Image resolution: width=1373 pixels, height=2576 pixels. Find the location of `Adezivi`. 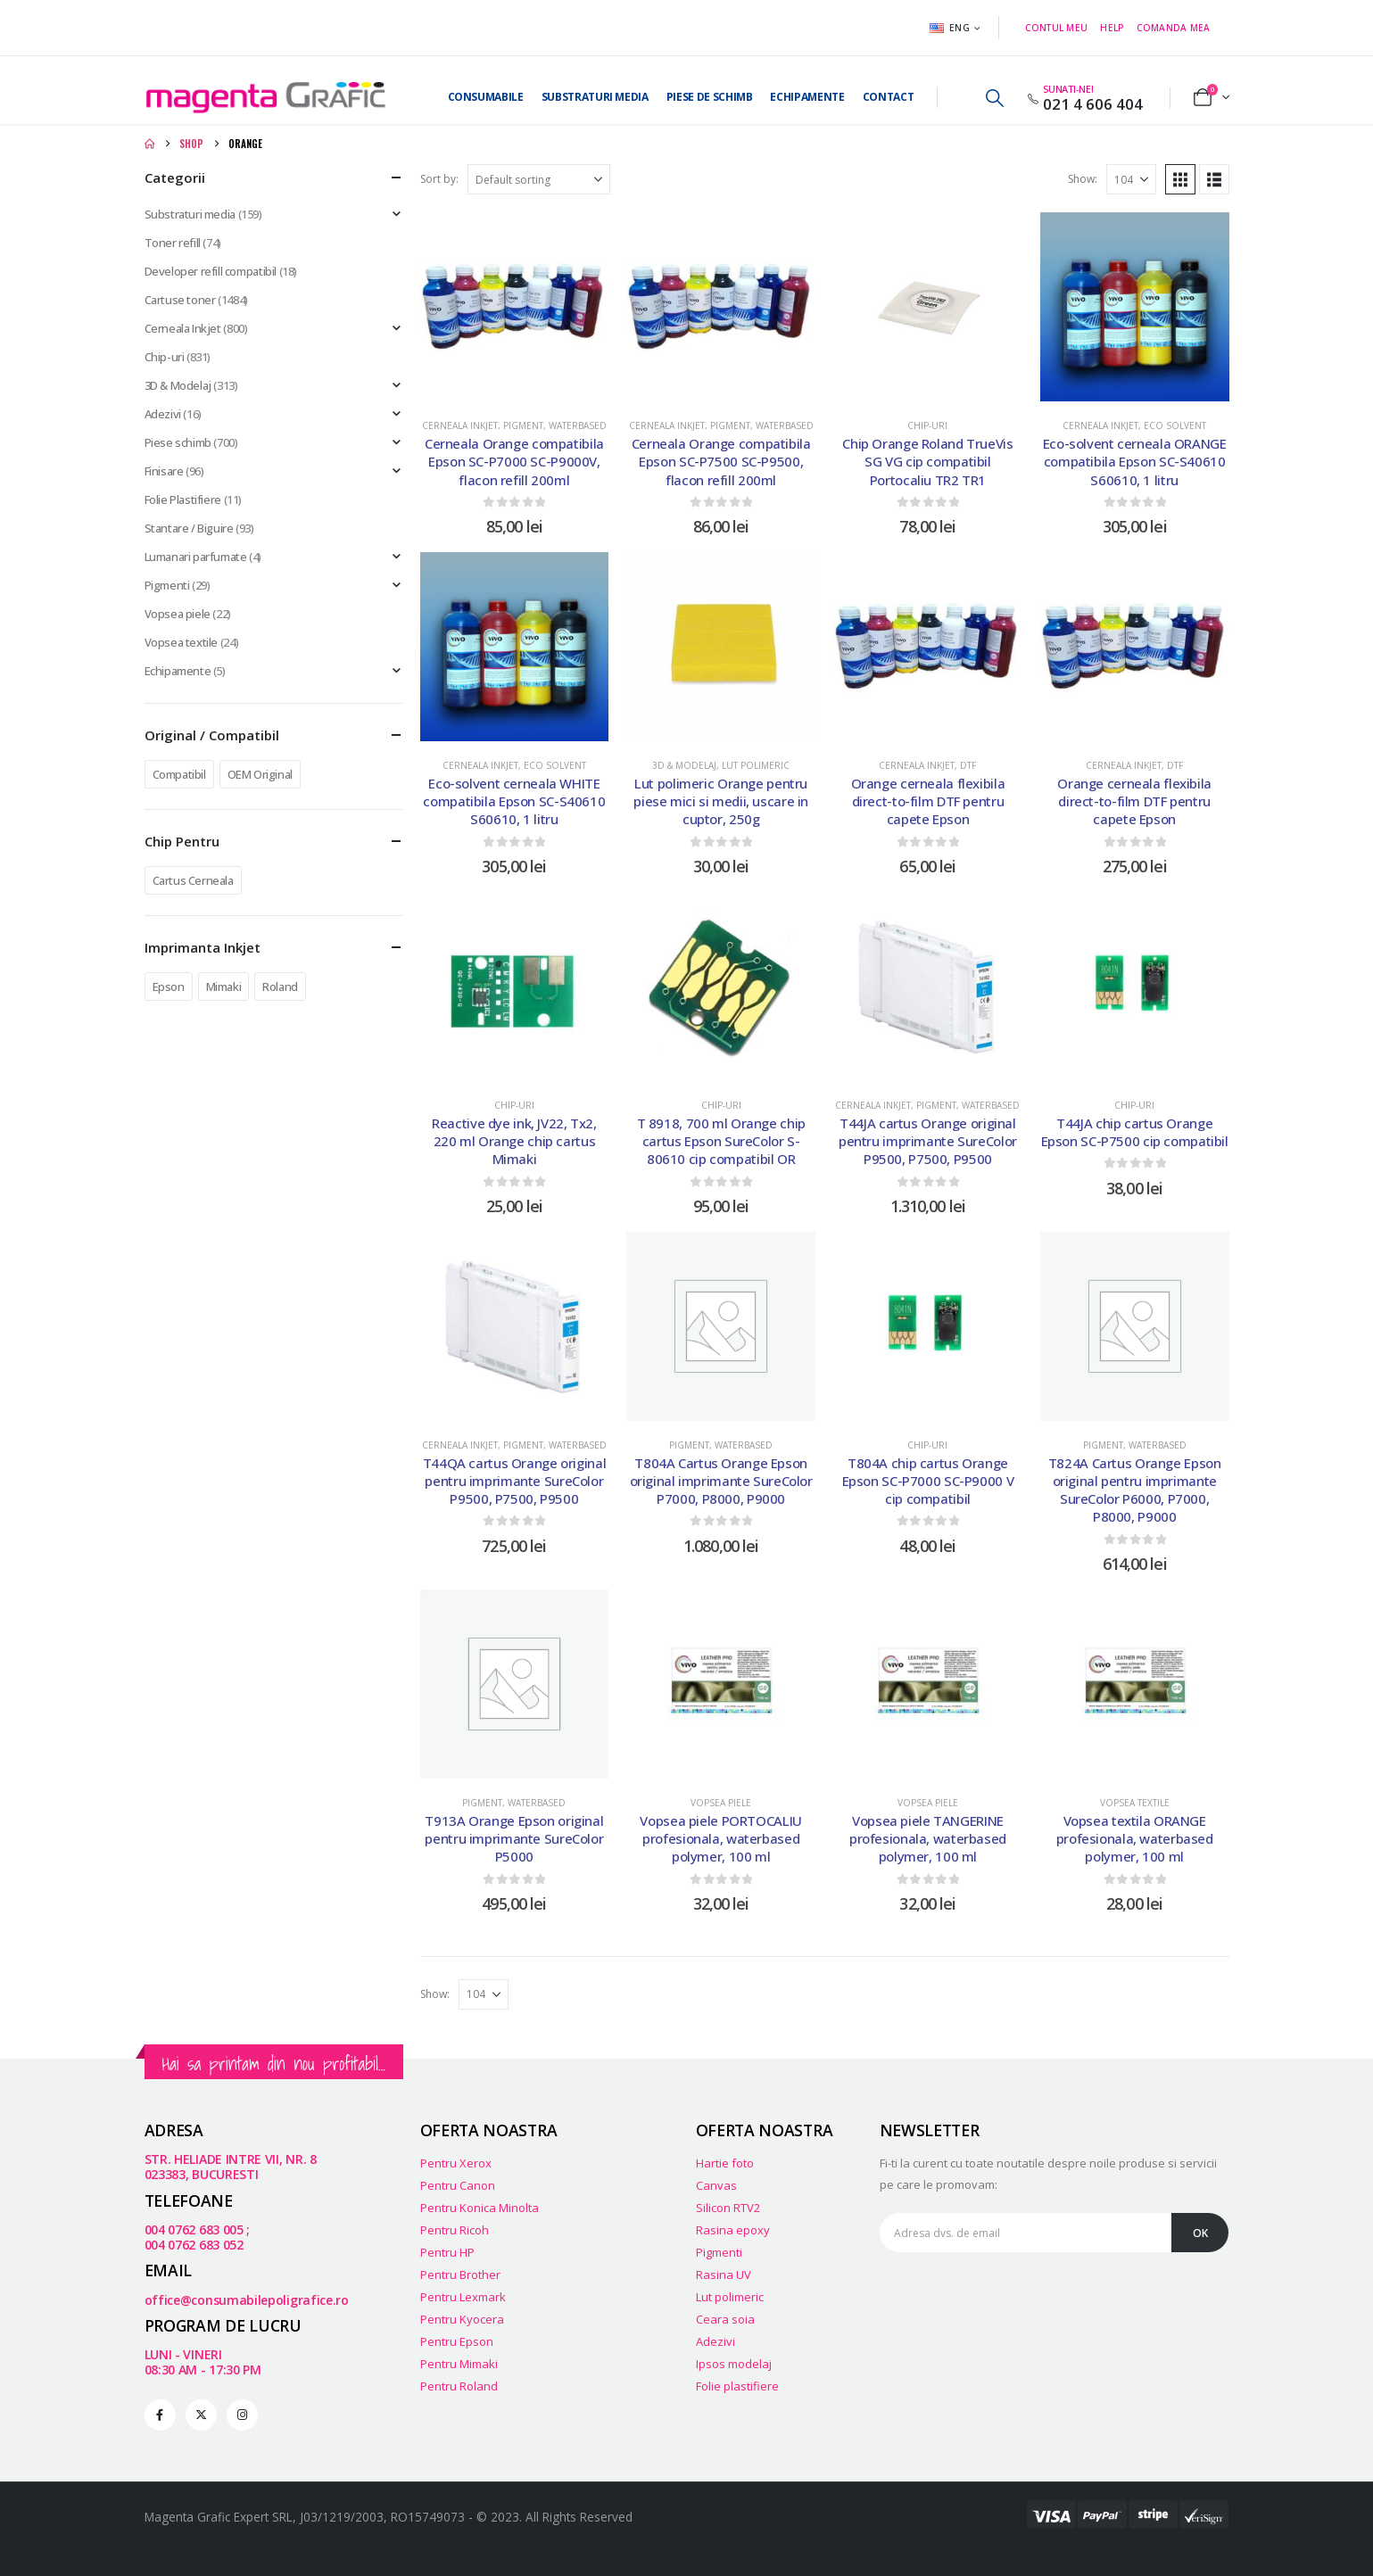

Adezivi is located at coordinates (163, 414).